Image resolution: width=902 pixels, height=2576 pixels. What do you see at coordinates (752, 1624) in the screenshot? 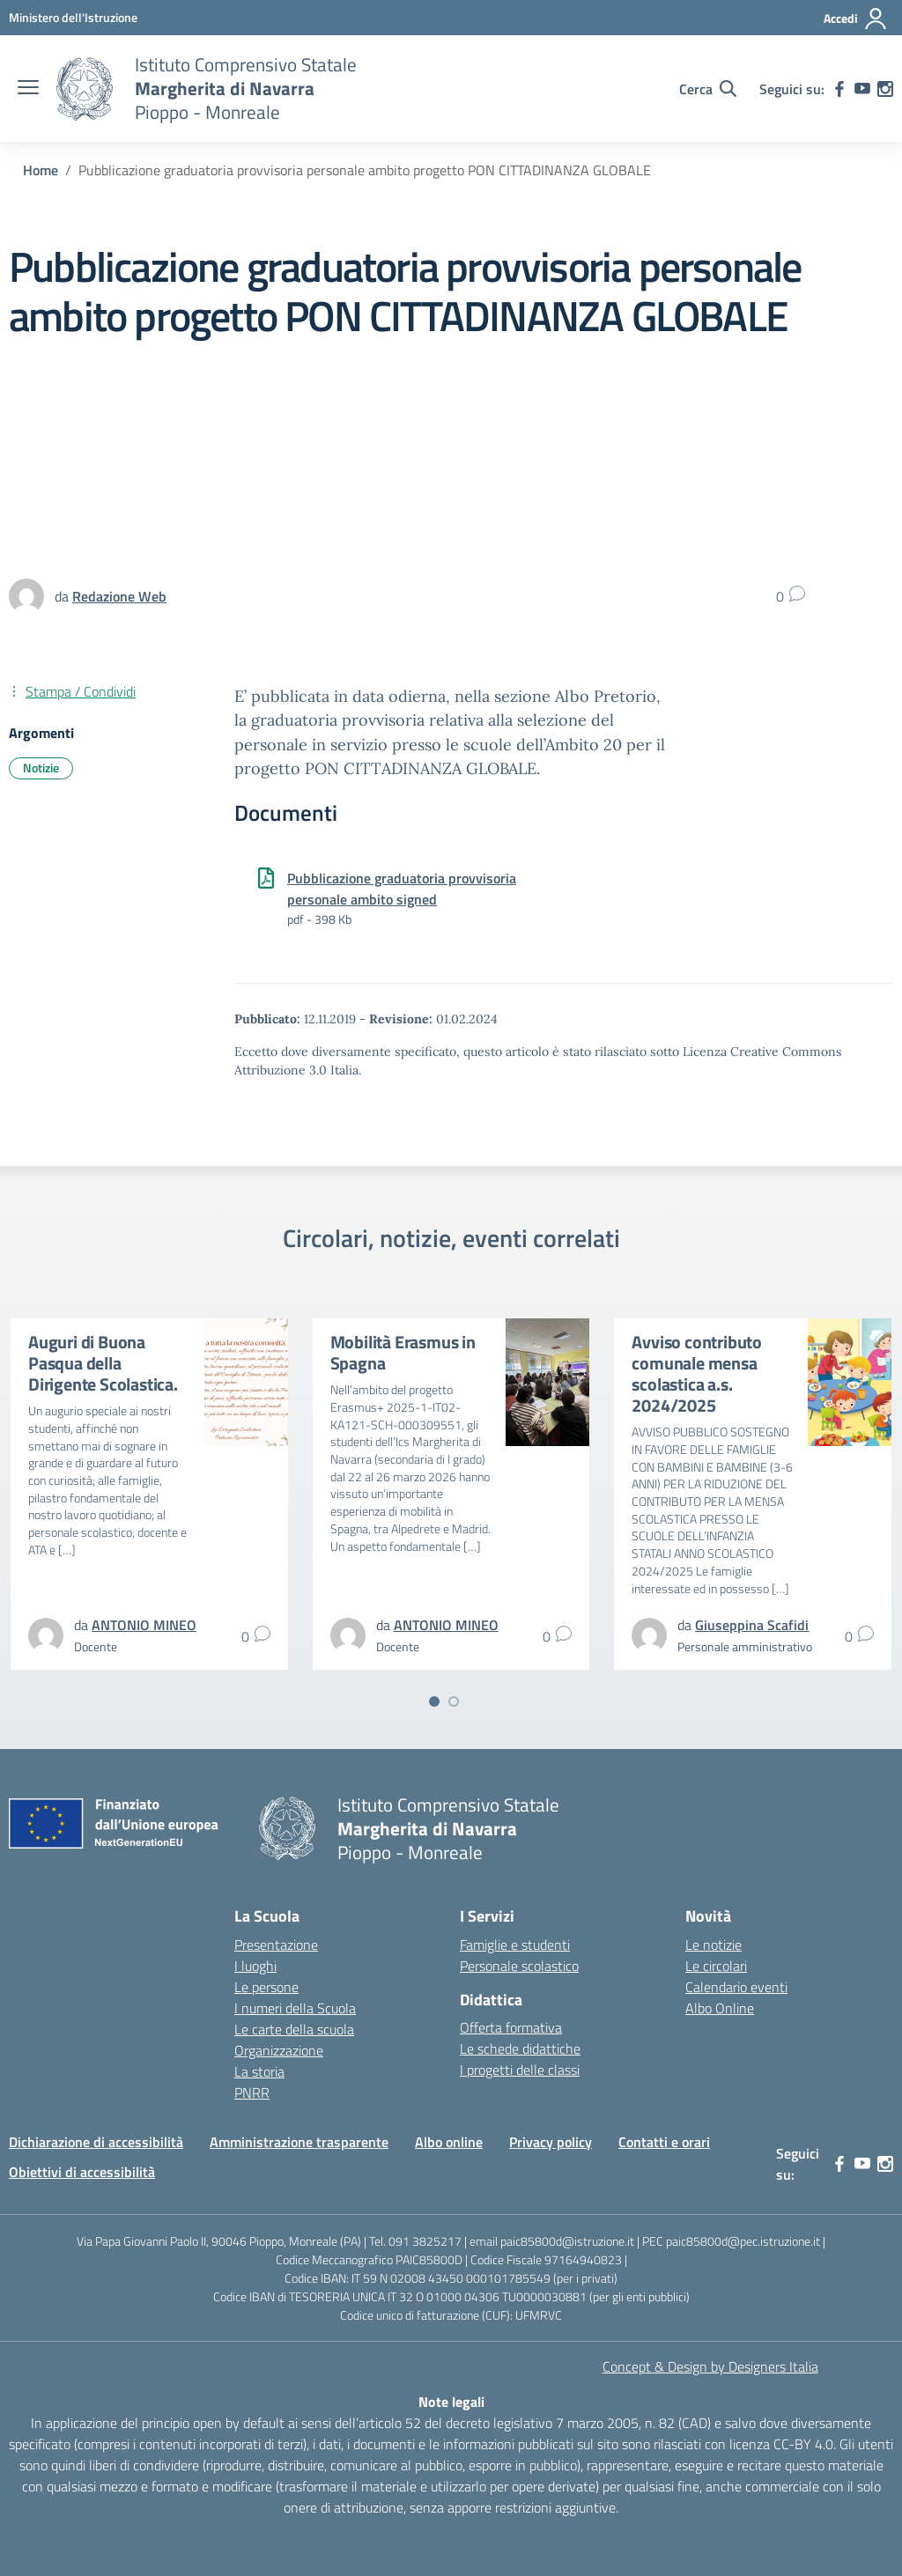
I see `[vai alla pagina di Giuseppina Scafidi]` at bounding box center [752, 1624].